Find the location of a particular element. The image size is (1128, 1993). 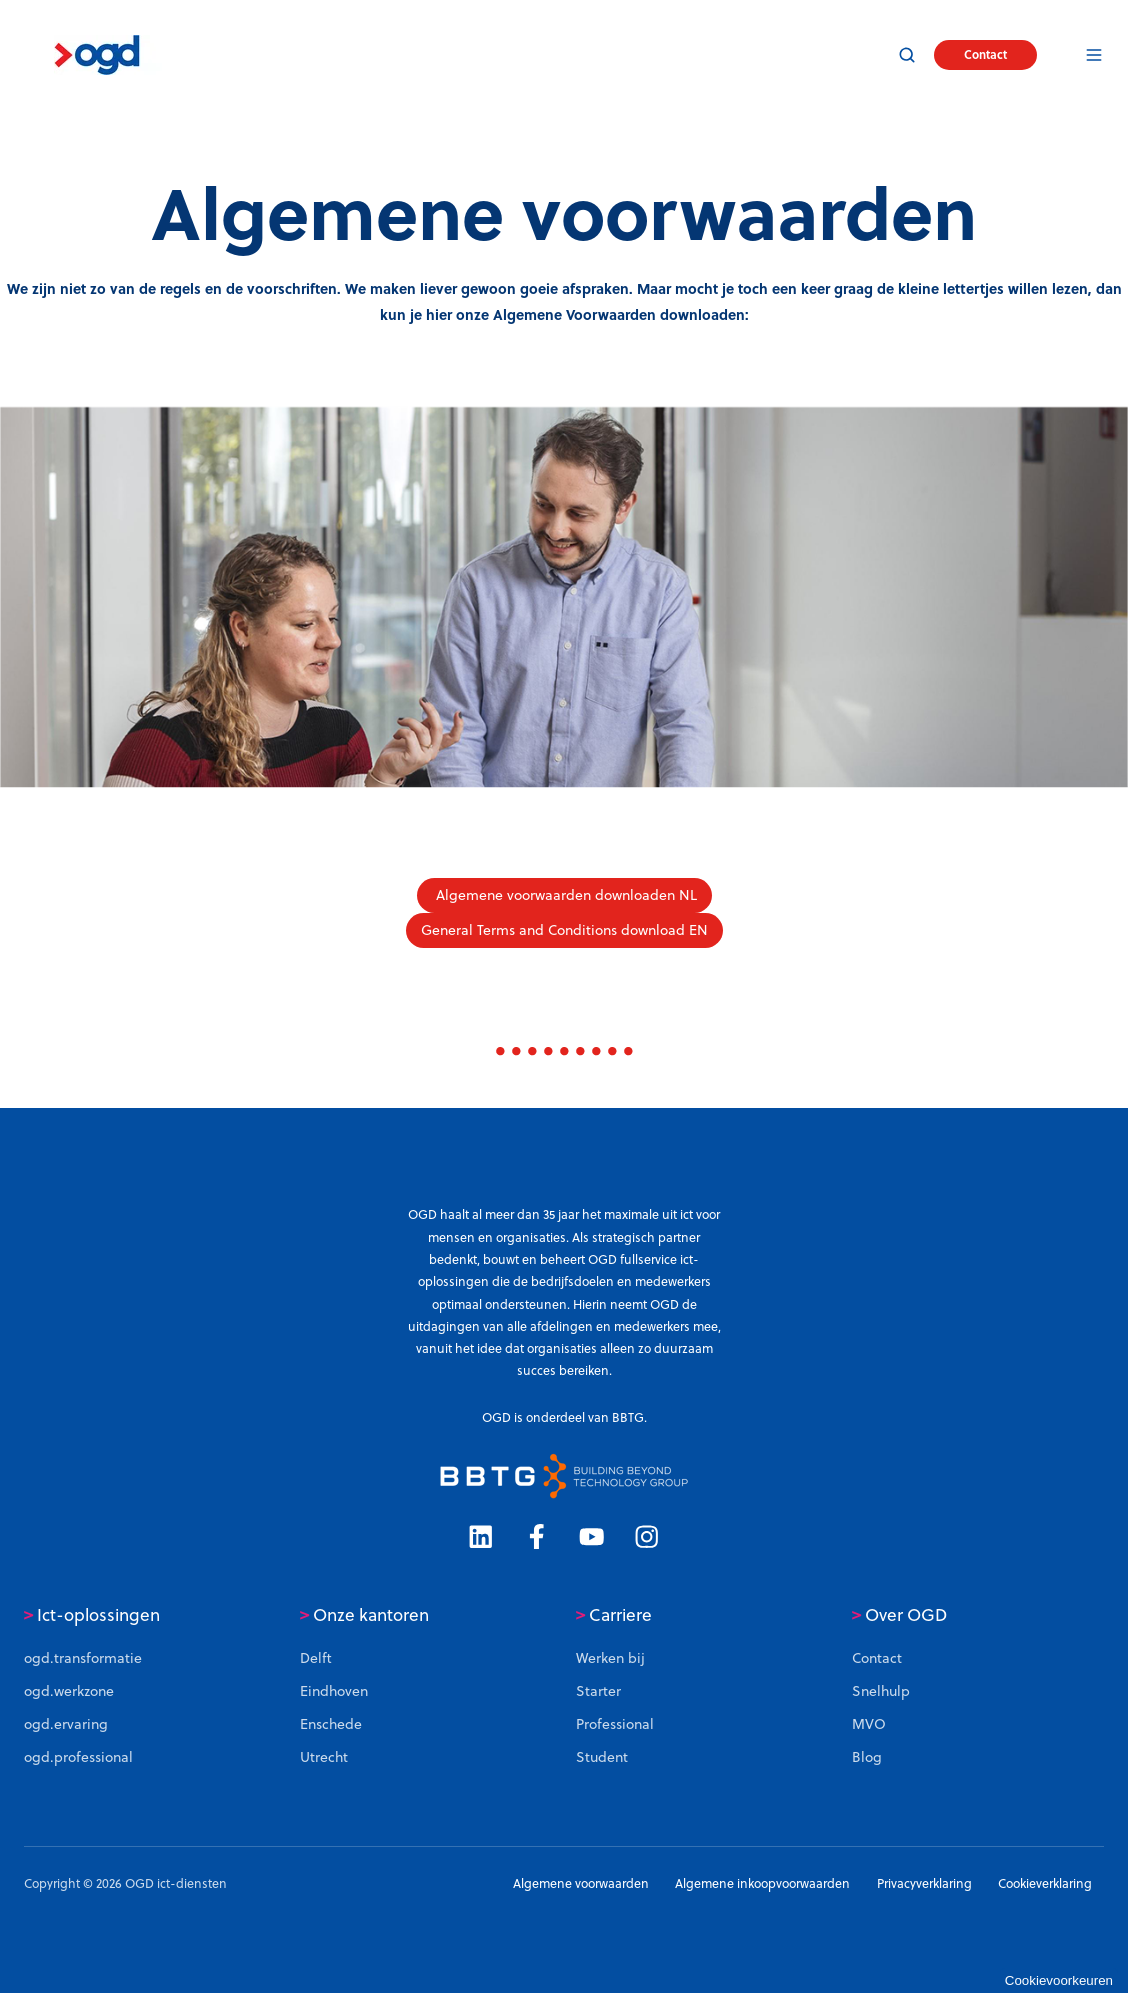

General Terms and Conditions download EN is located at coordinates (564, 930).